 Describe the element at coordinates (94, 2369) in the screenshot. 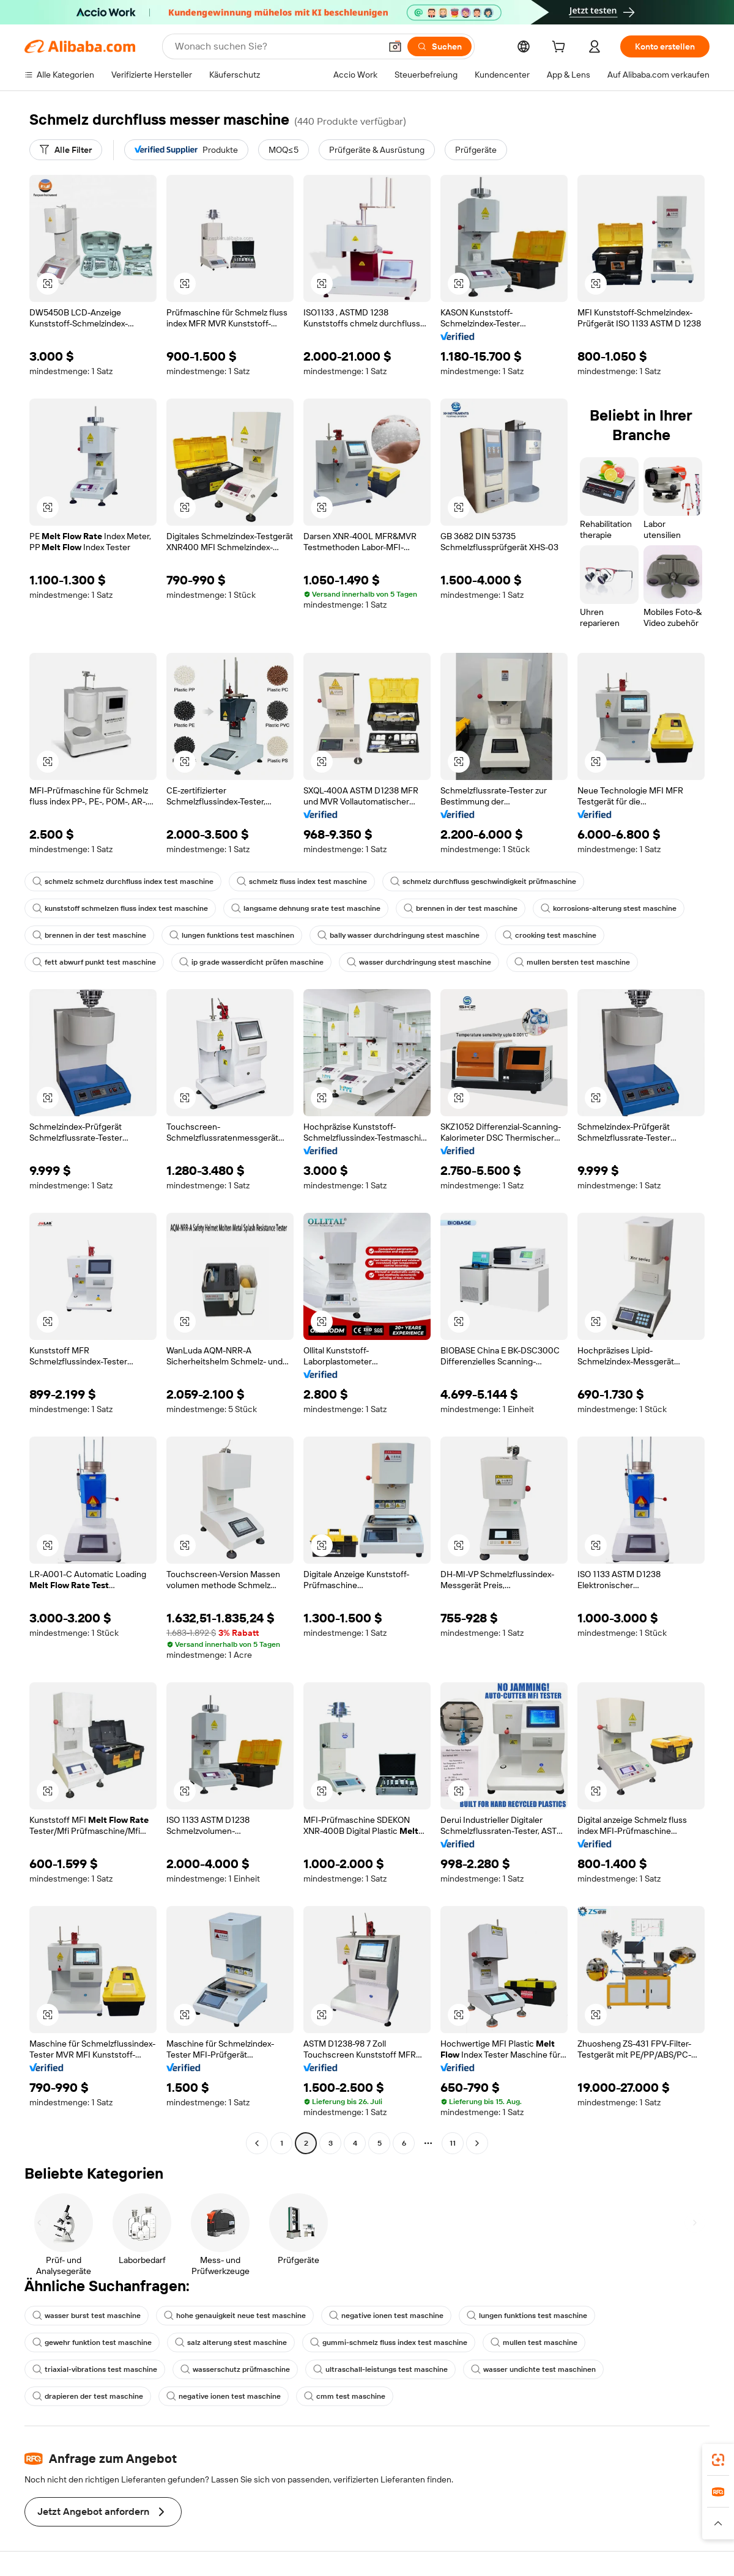

I see `triaxial-vibrations test maschine` at that location.